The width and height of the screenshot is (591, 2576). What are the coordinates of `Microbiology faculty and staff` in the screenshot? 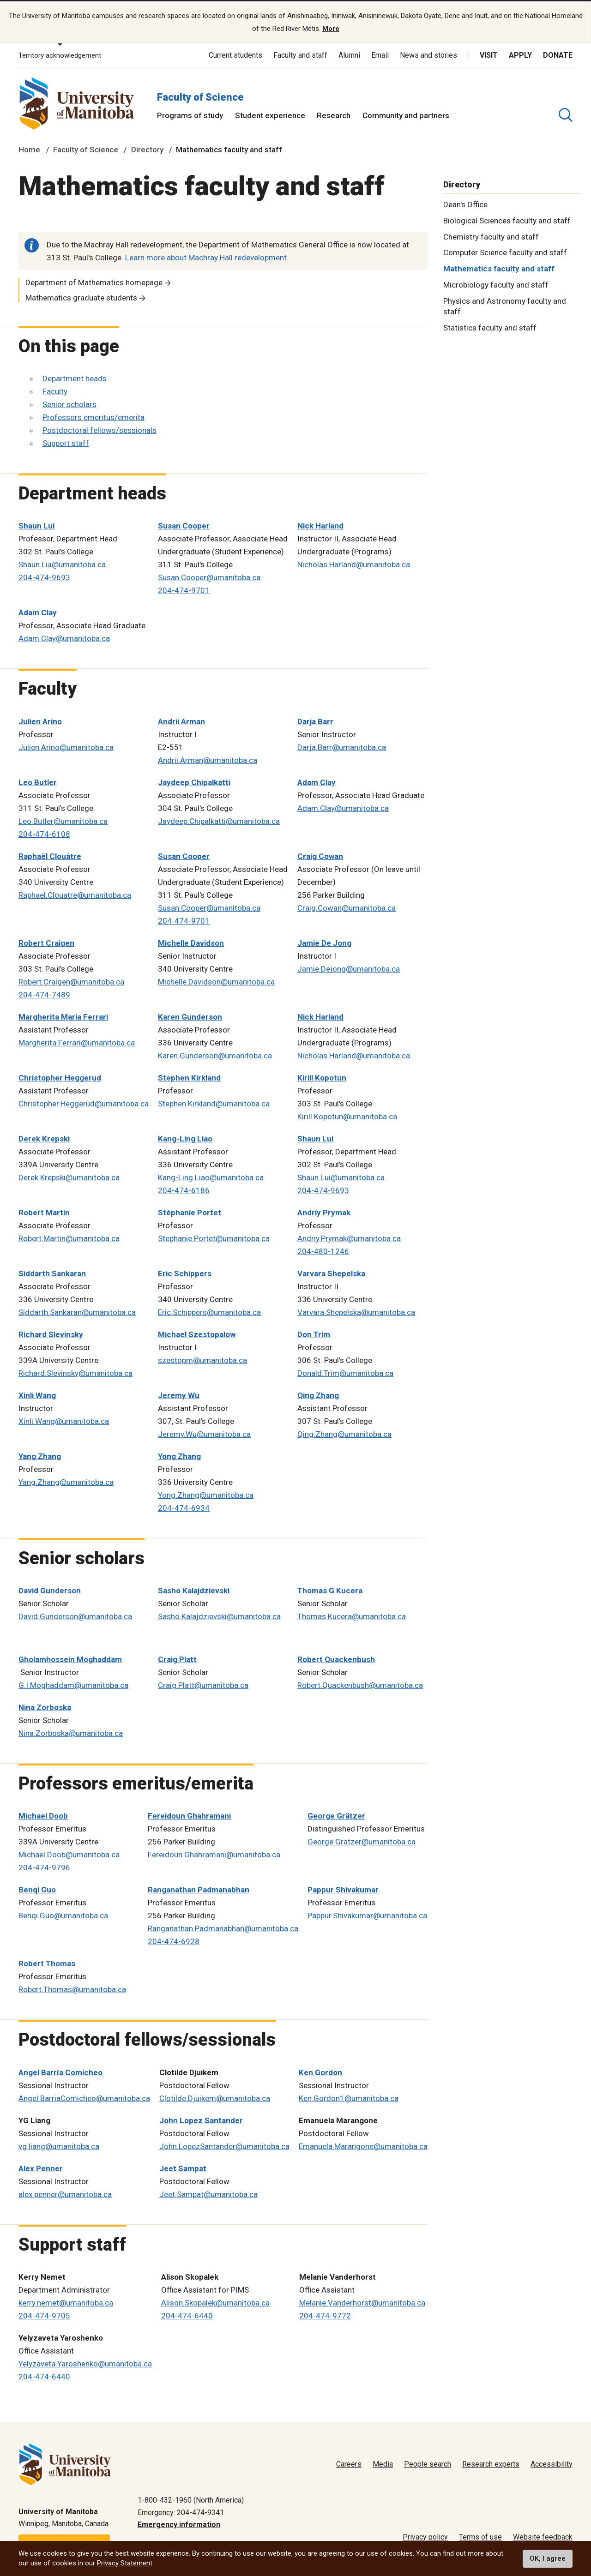 It's located at (496, 283).